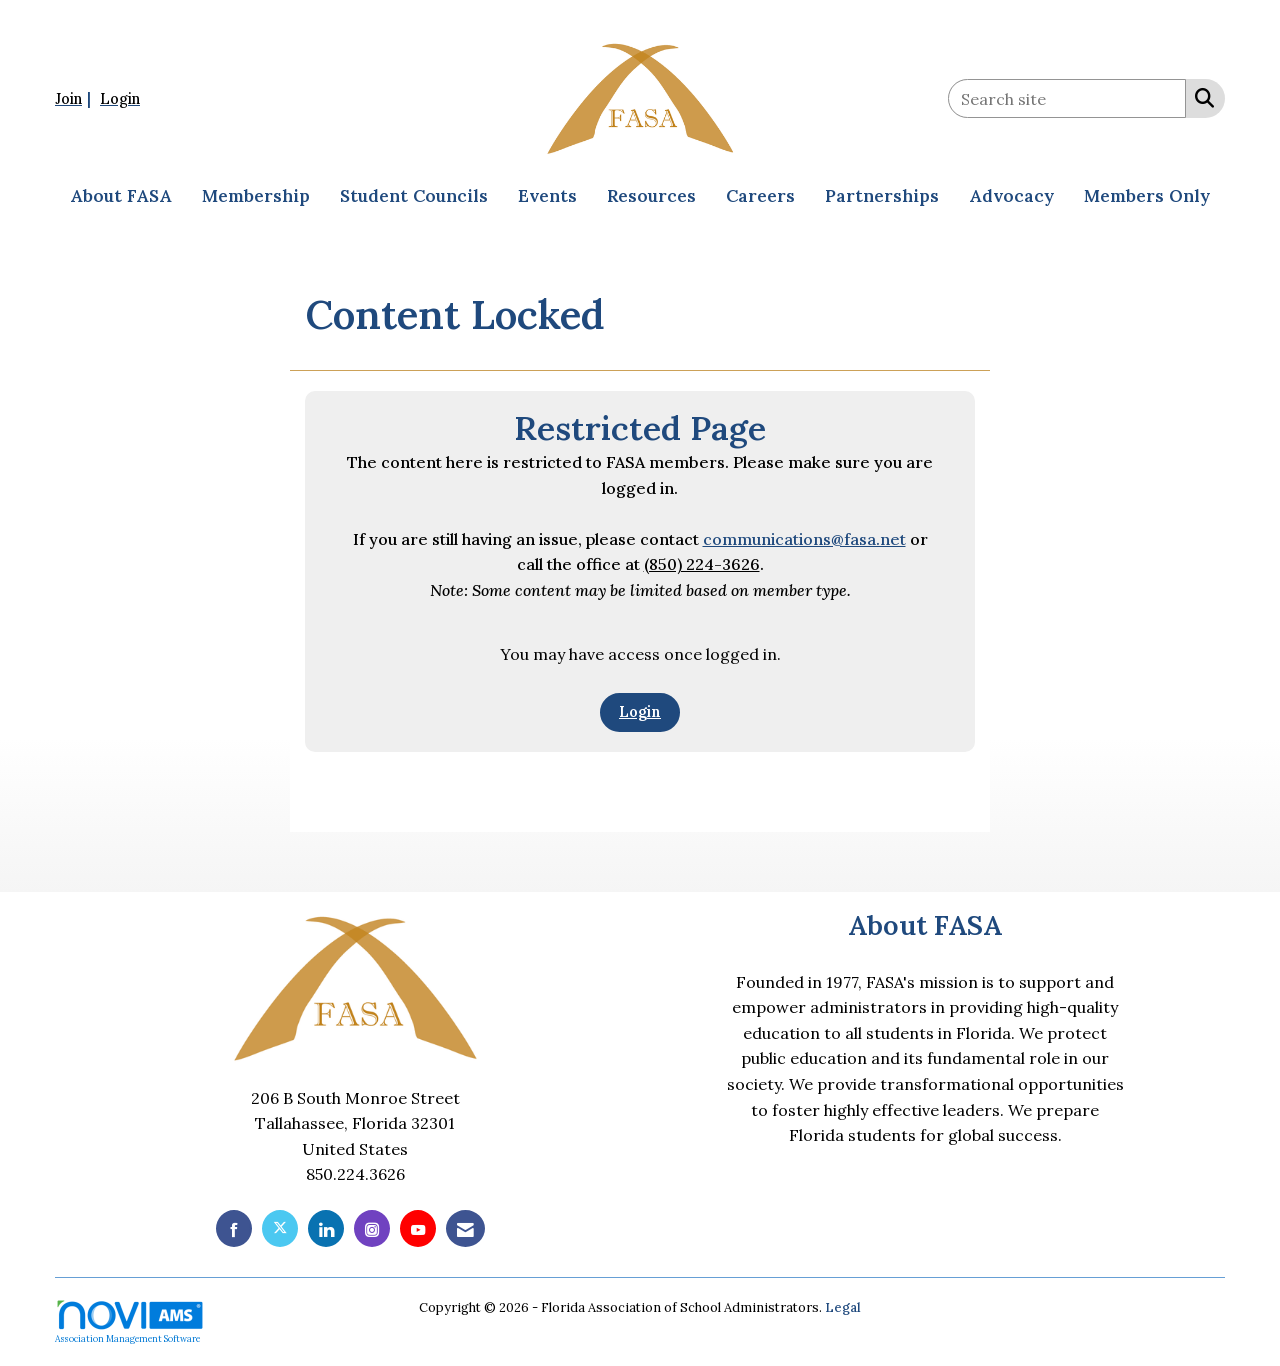 The image size is (1280, 1366). I want to click on Members Only, so click(1147, 196).